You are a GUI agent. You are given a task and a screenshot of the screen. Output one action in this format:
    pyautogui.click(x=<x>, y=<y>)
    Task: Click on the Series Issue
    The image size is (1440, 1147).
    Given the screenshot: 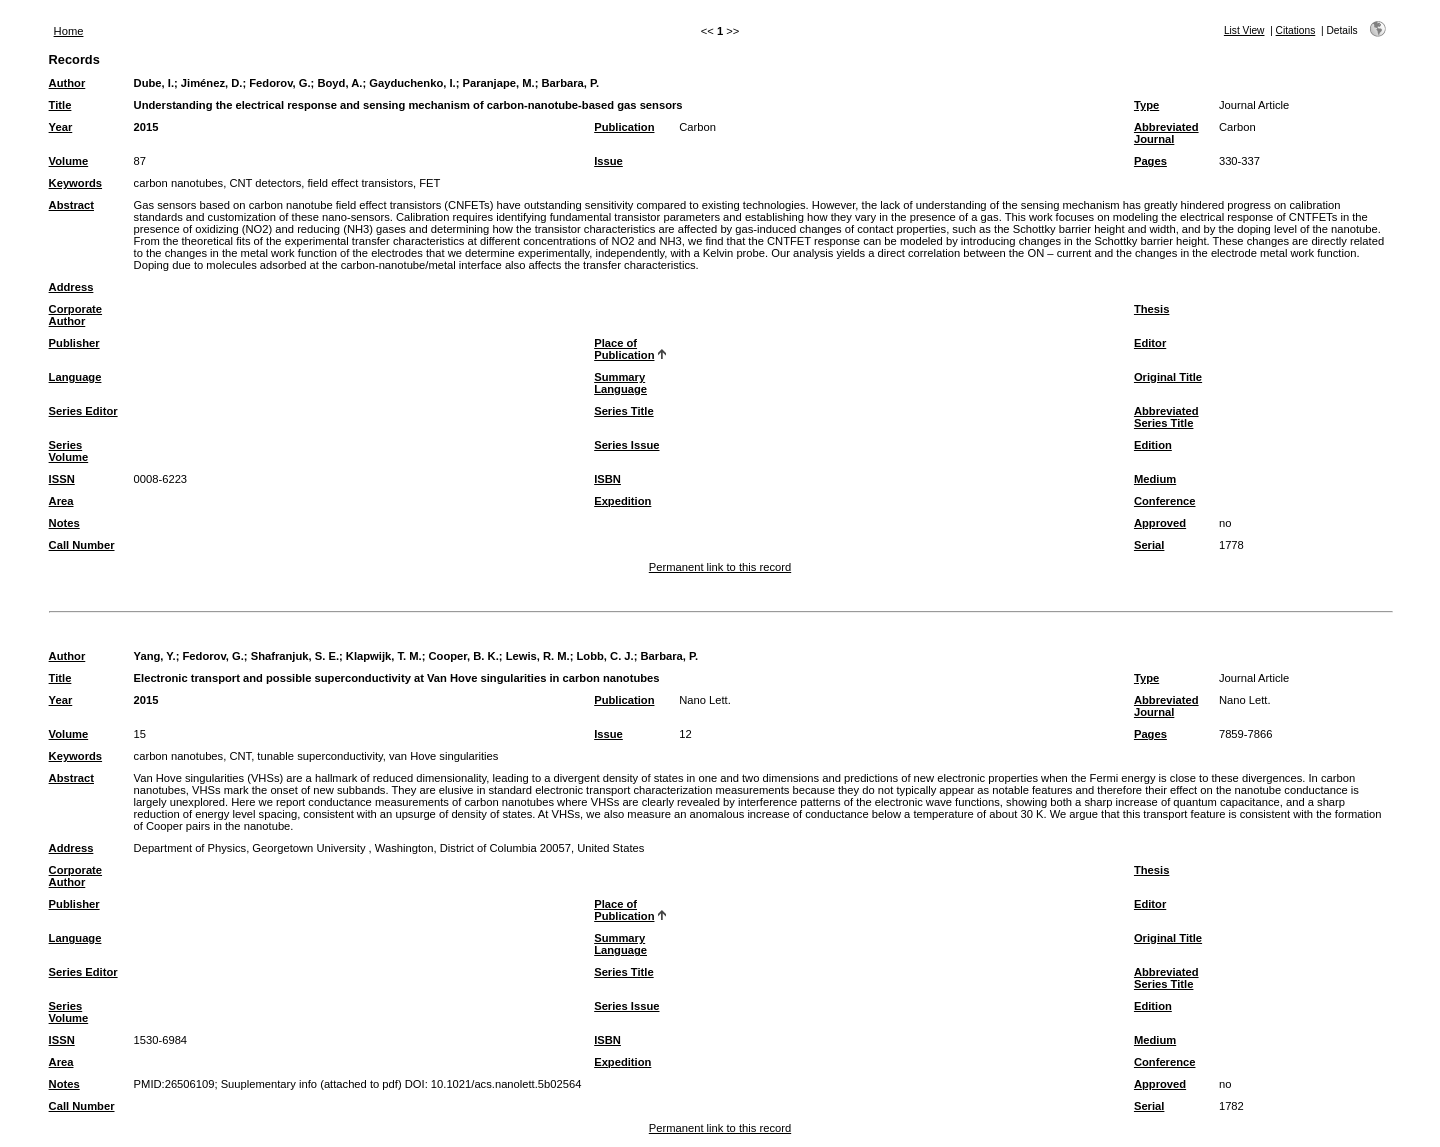 What is the action you would take?
    pyautogui.click(x=626, y=445)
    